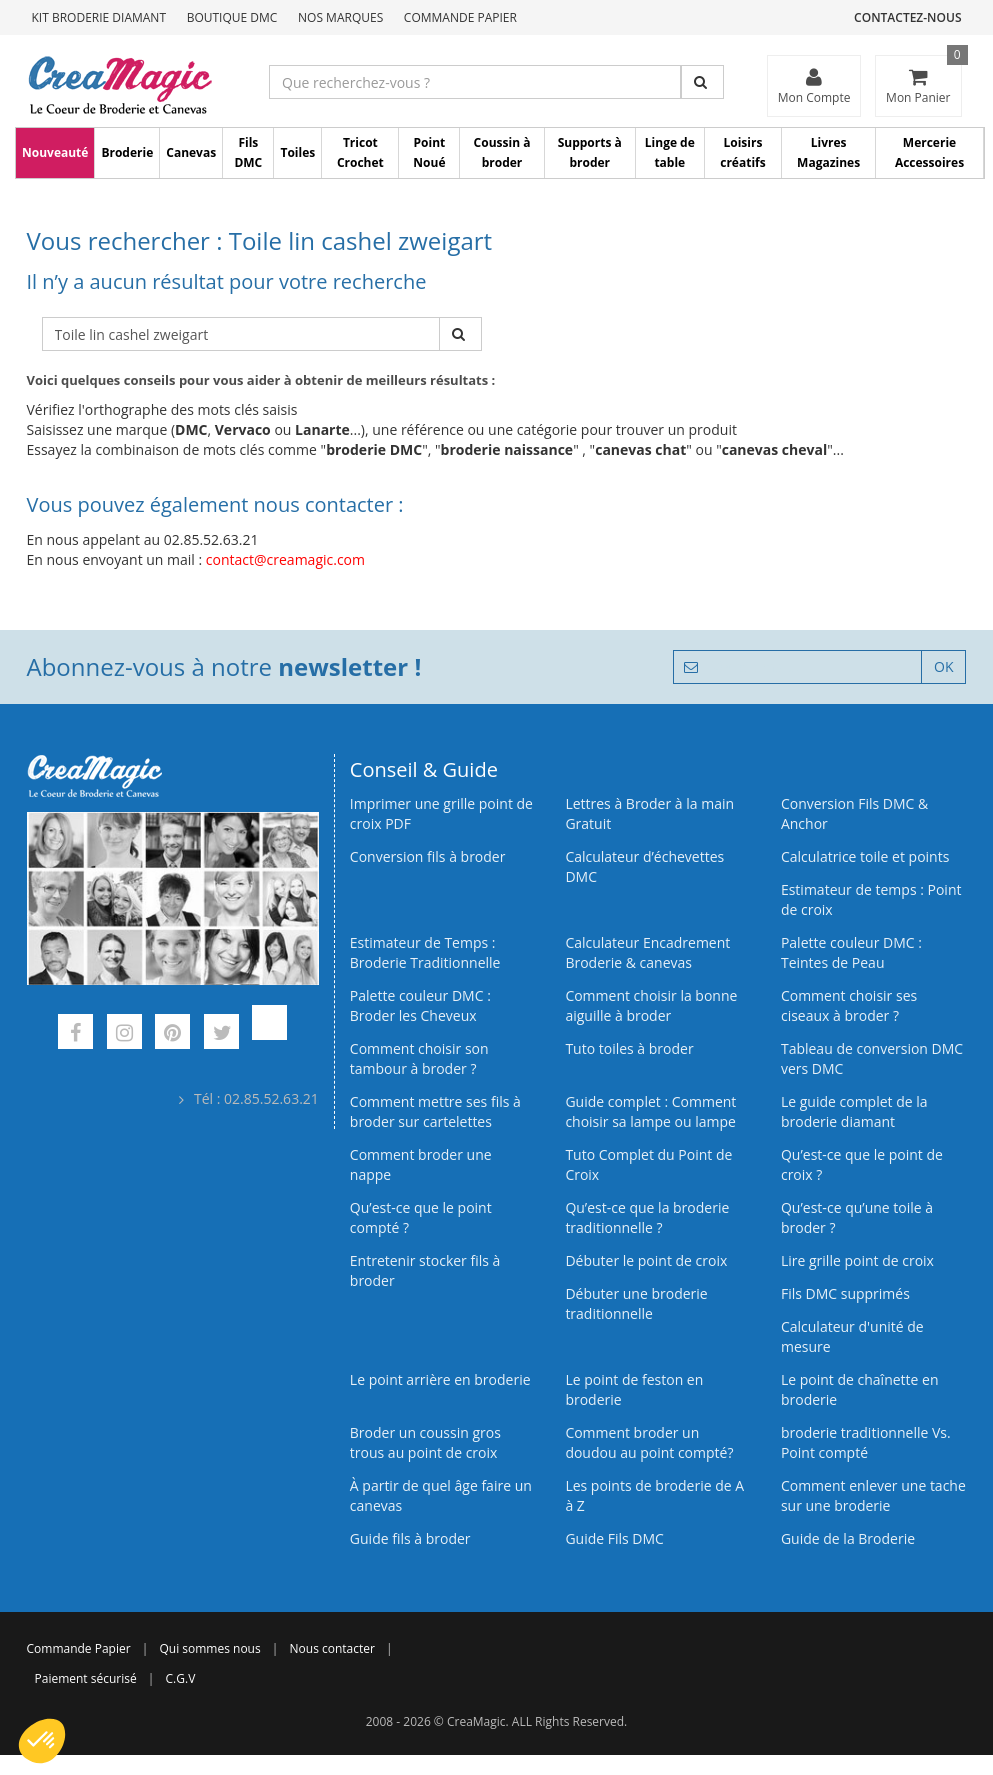 The height and width of the screenshot is (1775, 993). I want to click on Estimateur de temps : Point de croix, so click(871, 899).